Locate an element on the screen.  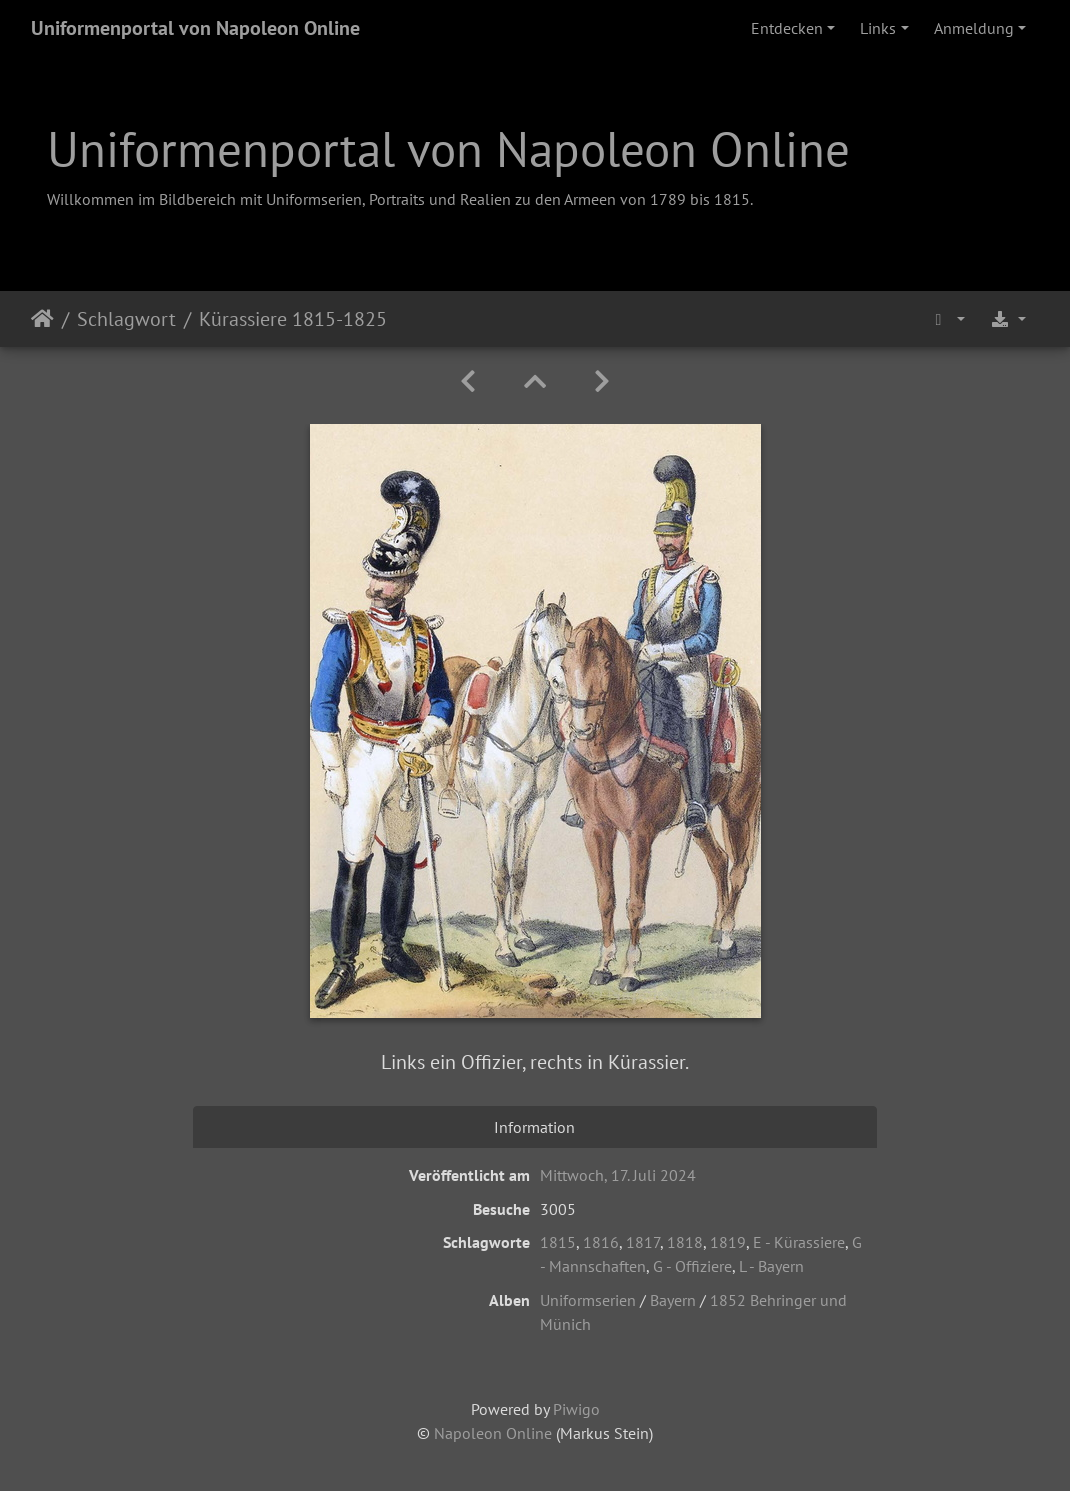
L - Bayern is located at coordinates (771, 1266).